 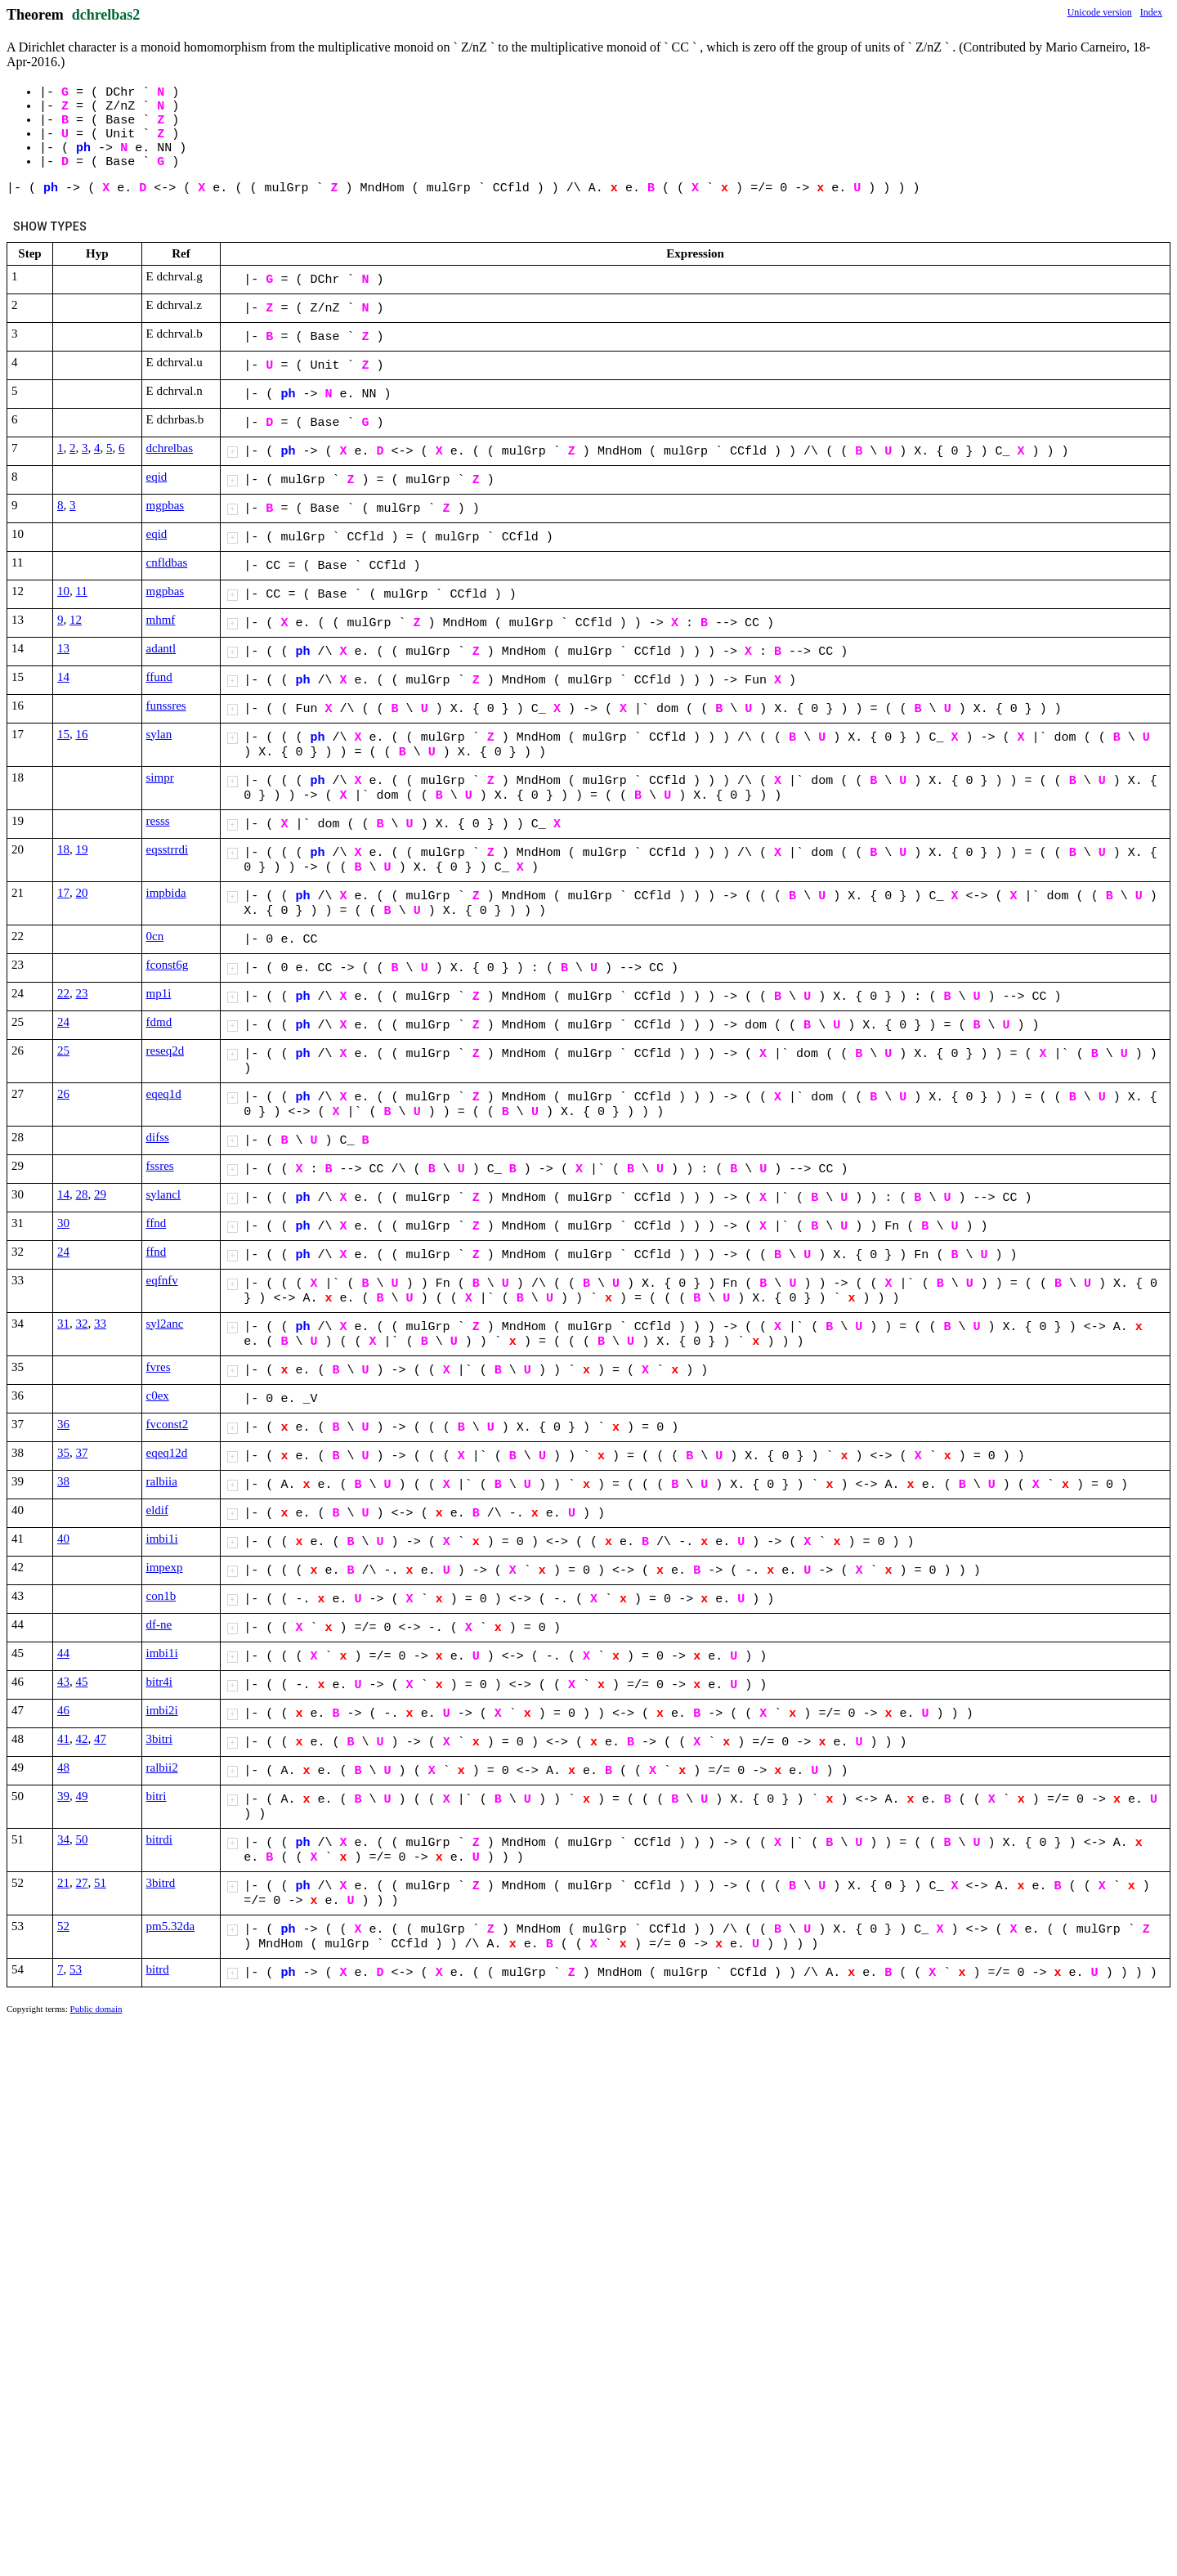 I want to click on funssres, so click(x=166, y=705).